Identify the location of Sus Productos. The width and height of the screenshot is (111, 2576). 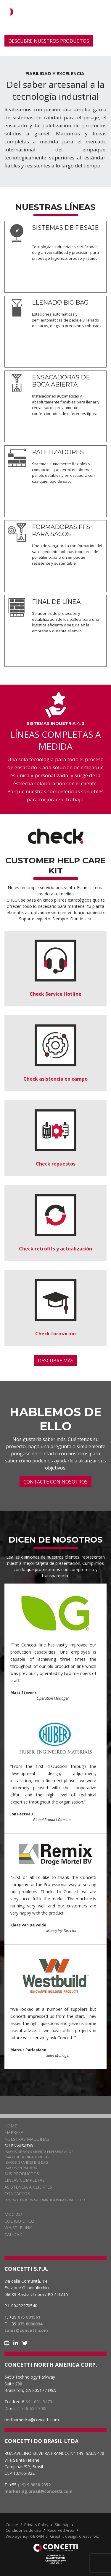
(21, 2173).